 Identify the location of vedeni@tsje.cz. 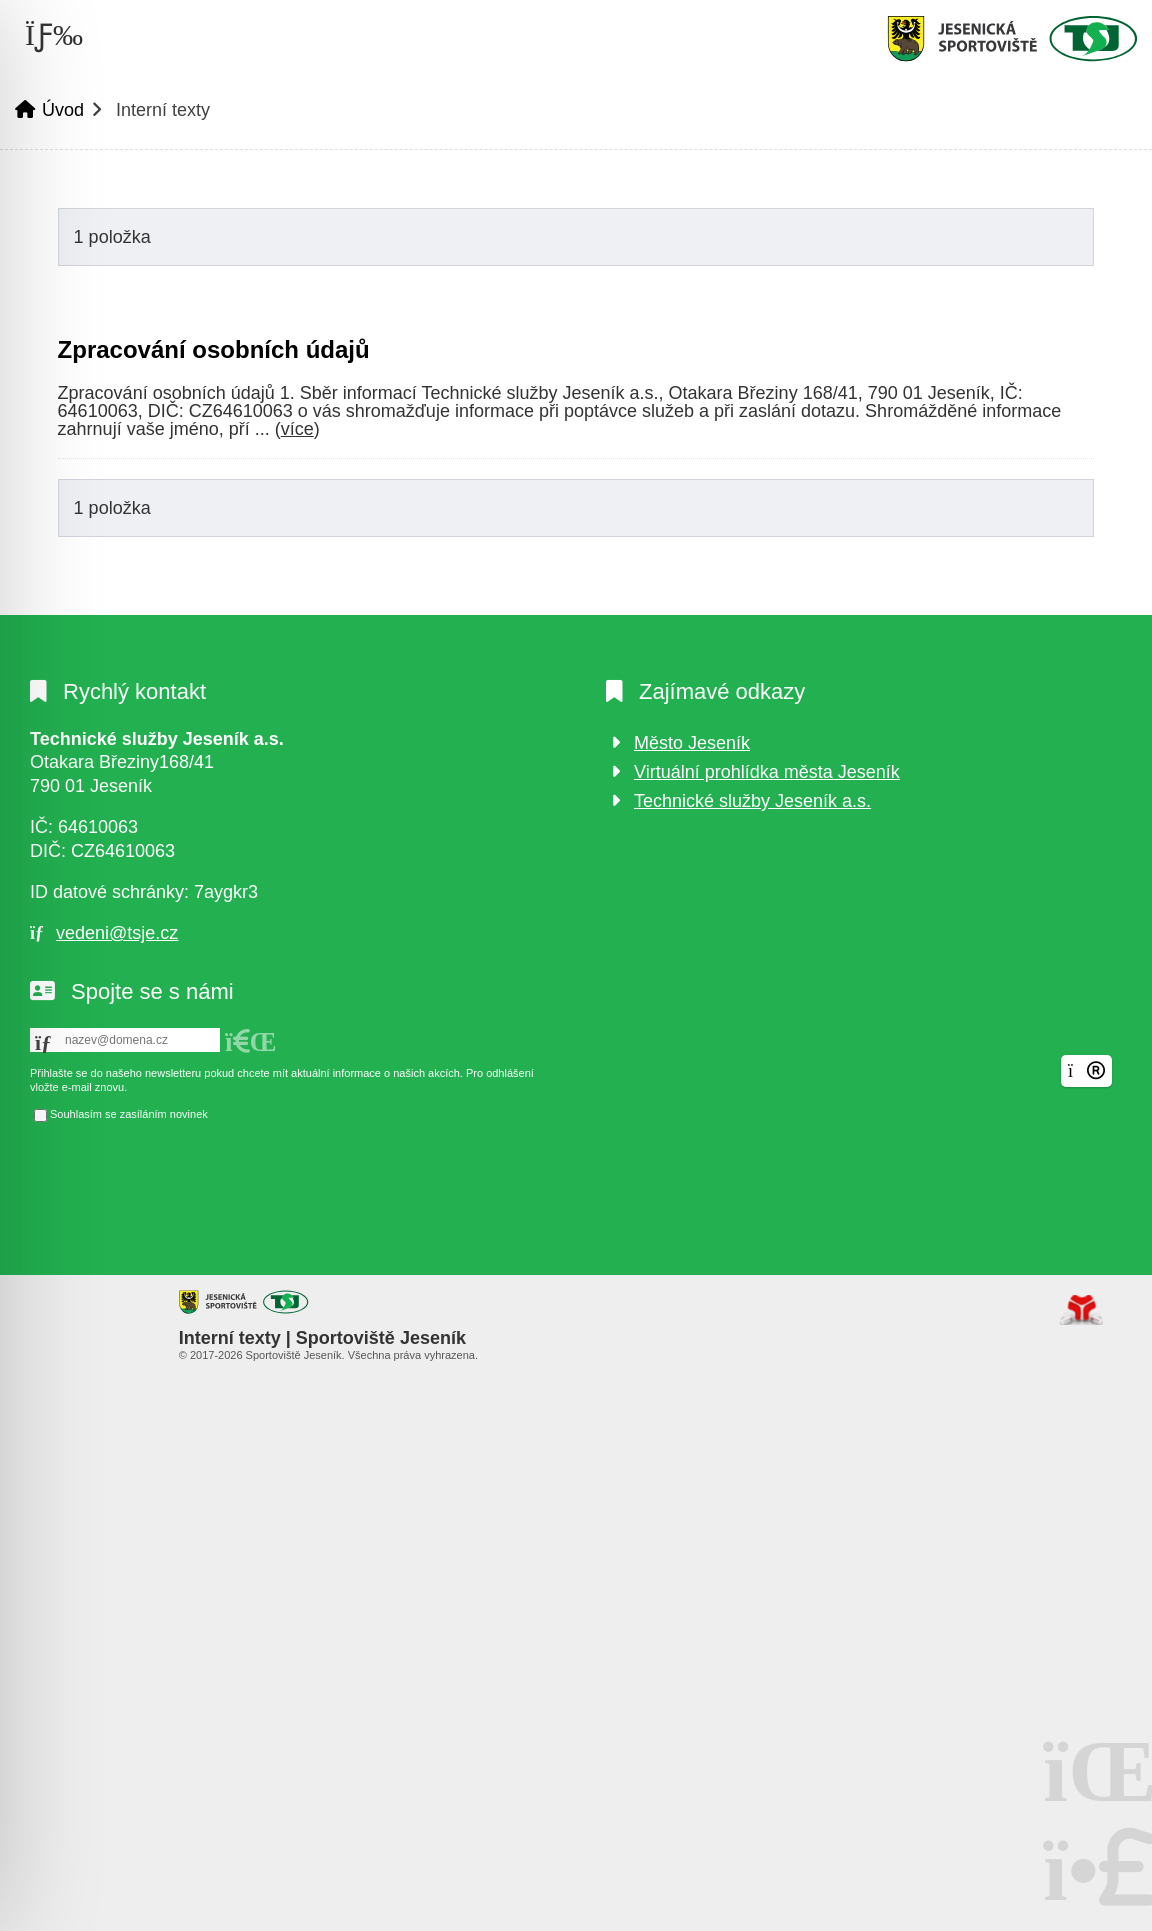
(117, 933).